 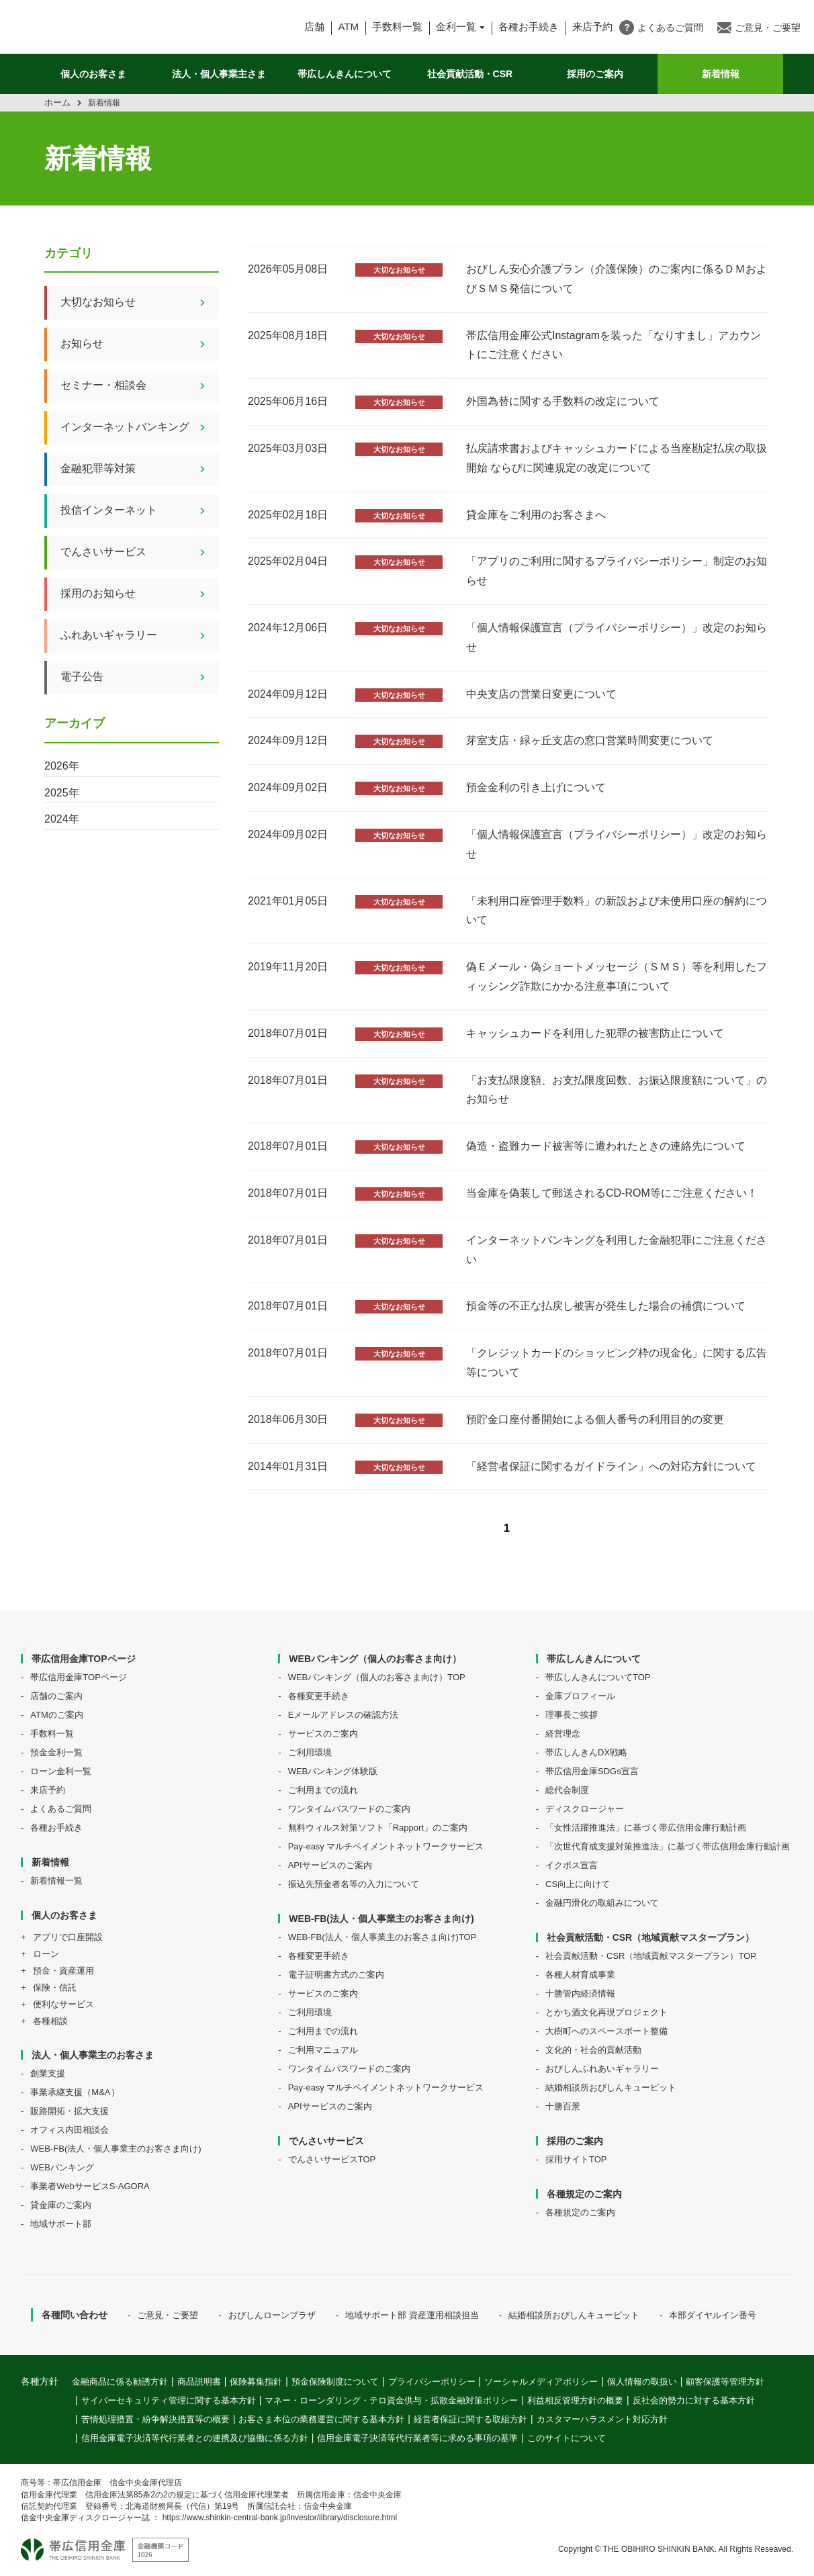 I want to click on 苦情処理措置・紛争解決措置等の概要, so click(x=155, y=2419).